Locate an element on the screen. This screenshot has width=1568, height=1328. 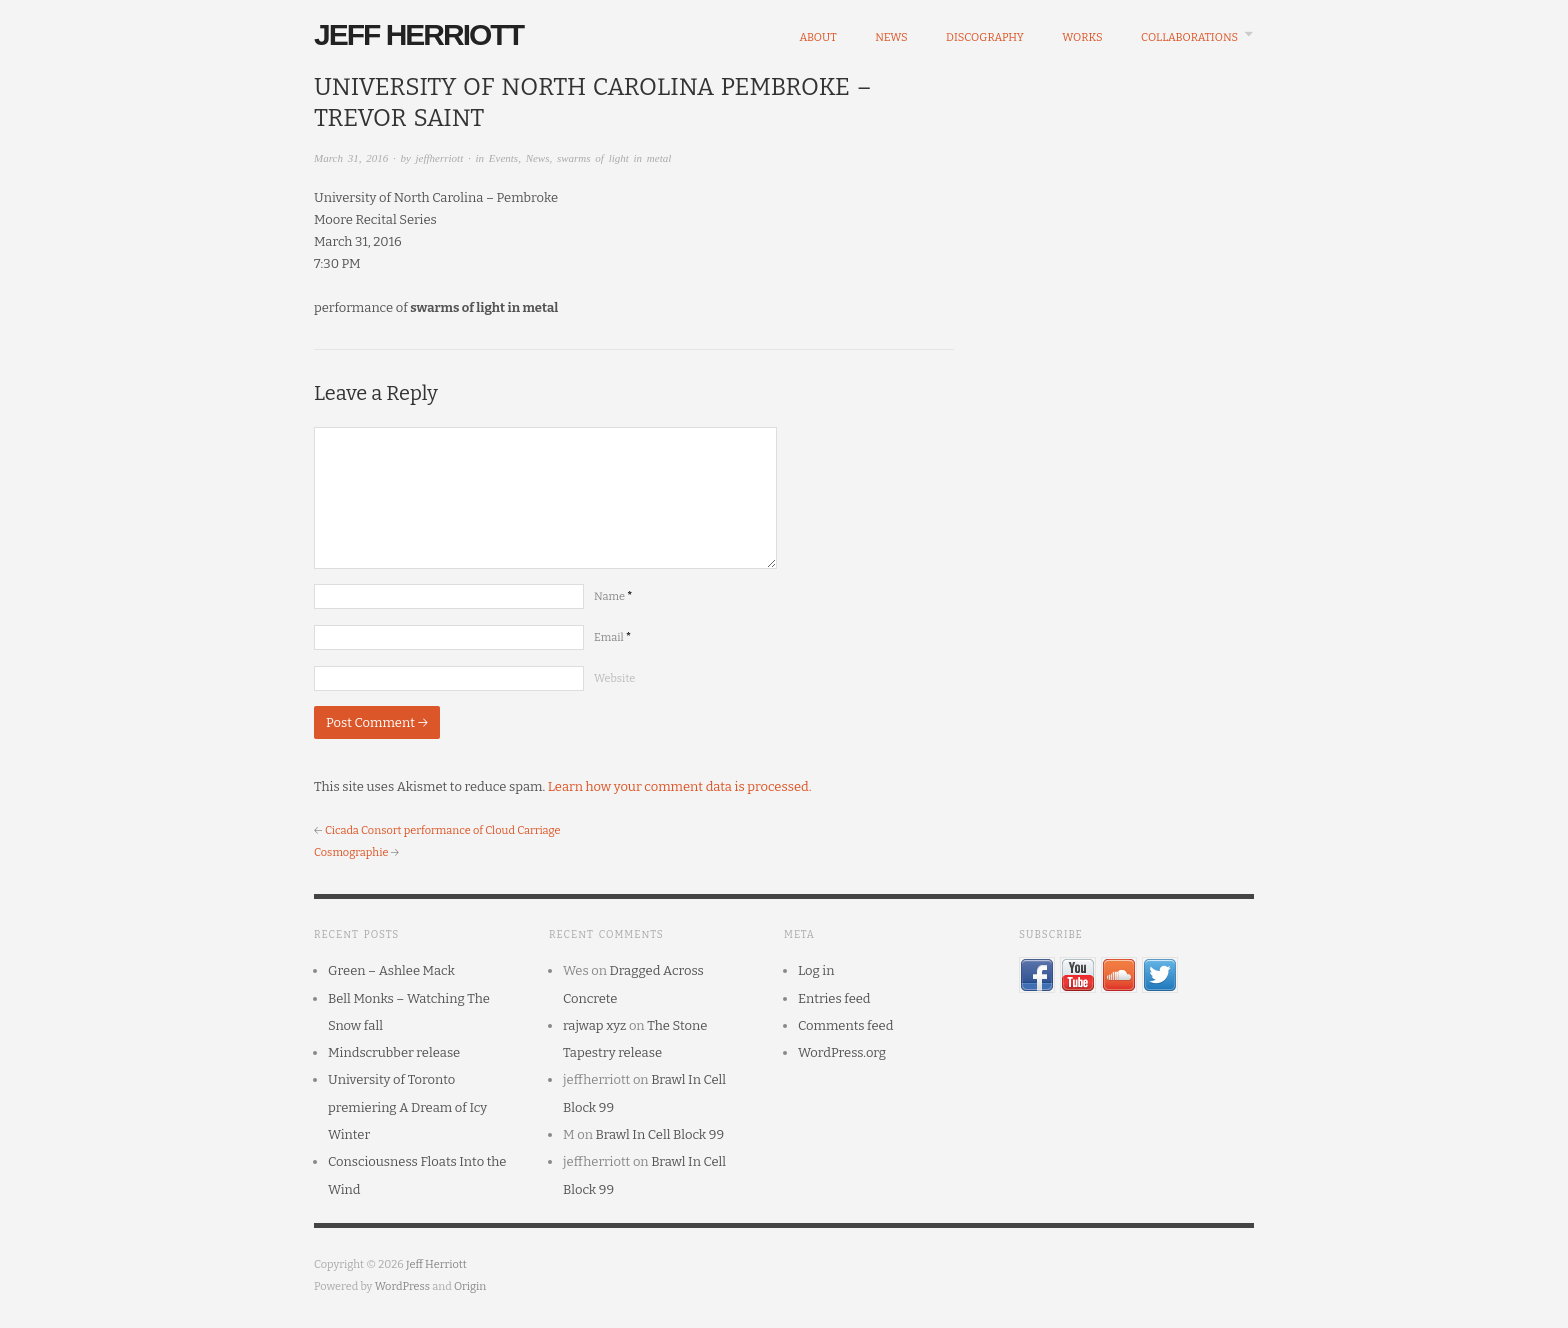
WordPress.org is located at coordinates (842, 1052).